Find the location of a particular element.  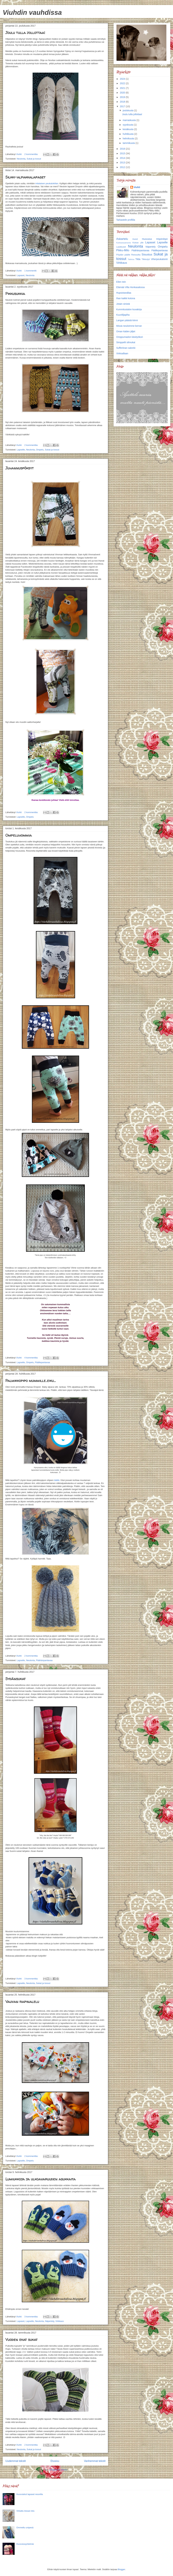

Uudemmat tekstit is located at coordinates (15, 2461).